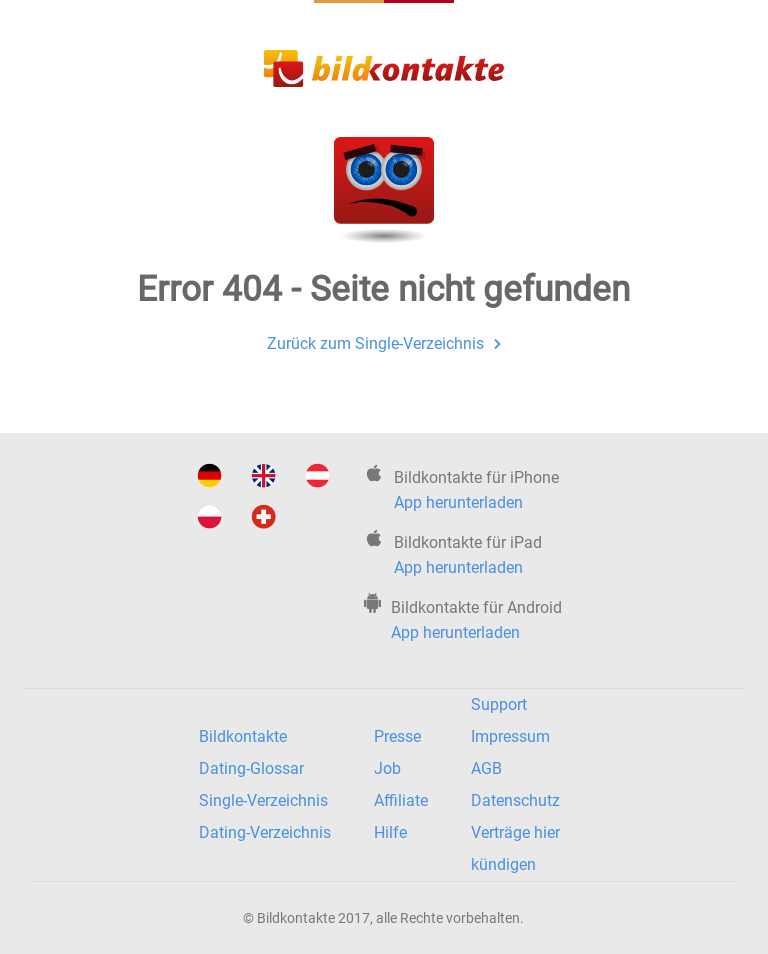  I want to click on App herunterladen, so click(458, 502).